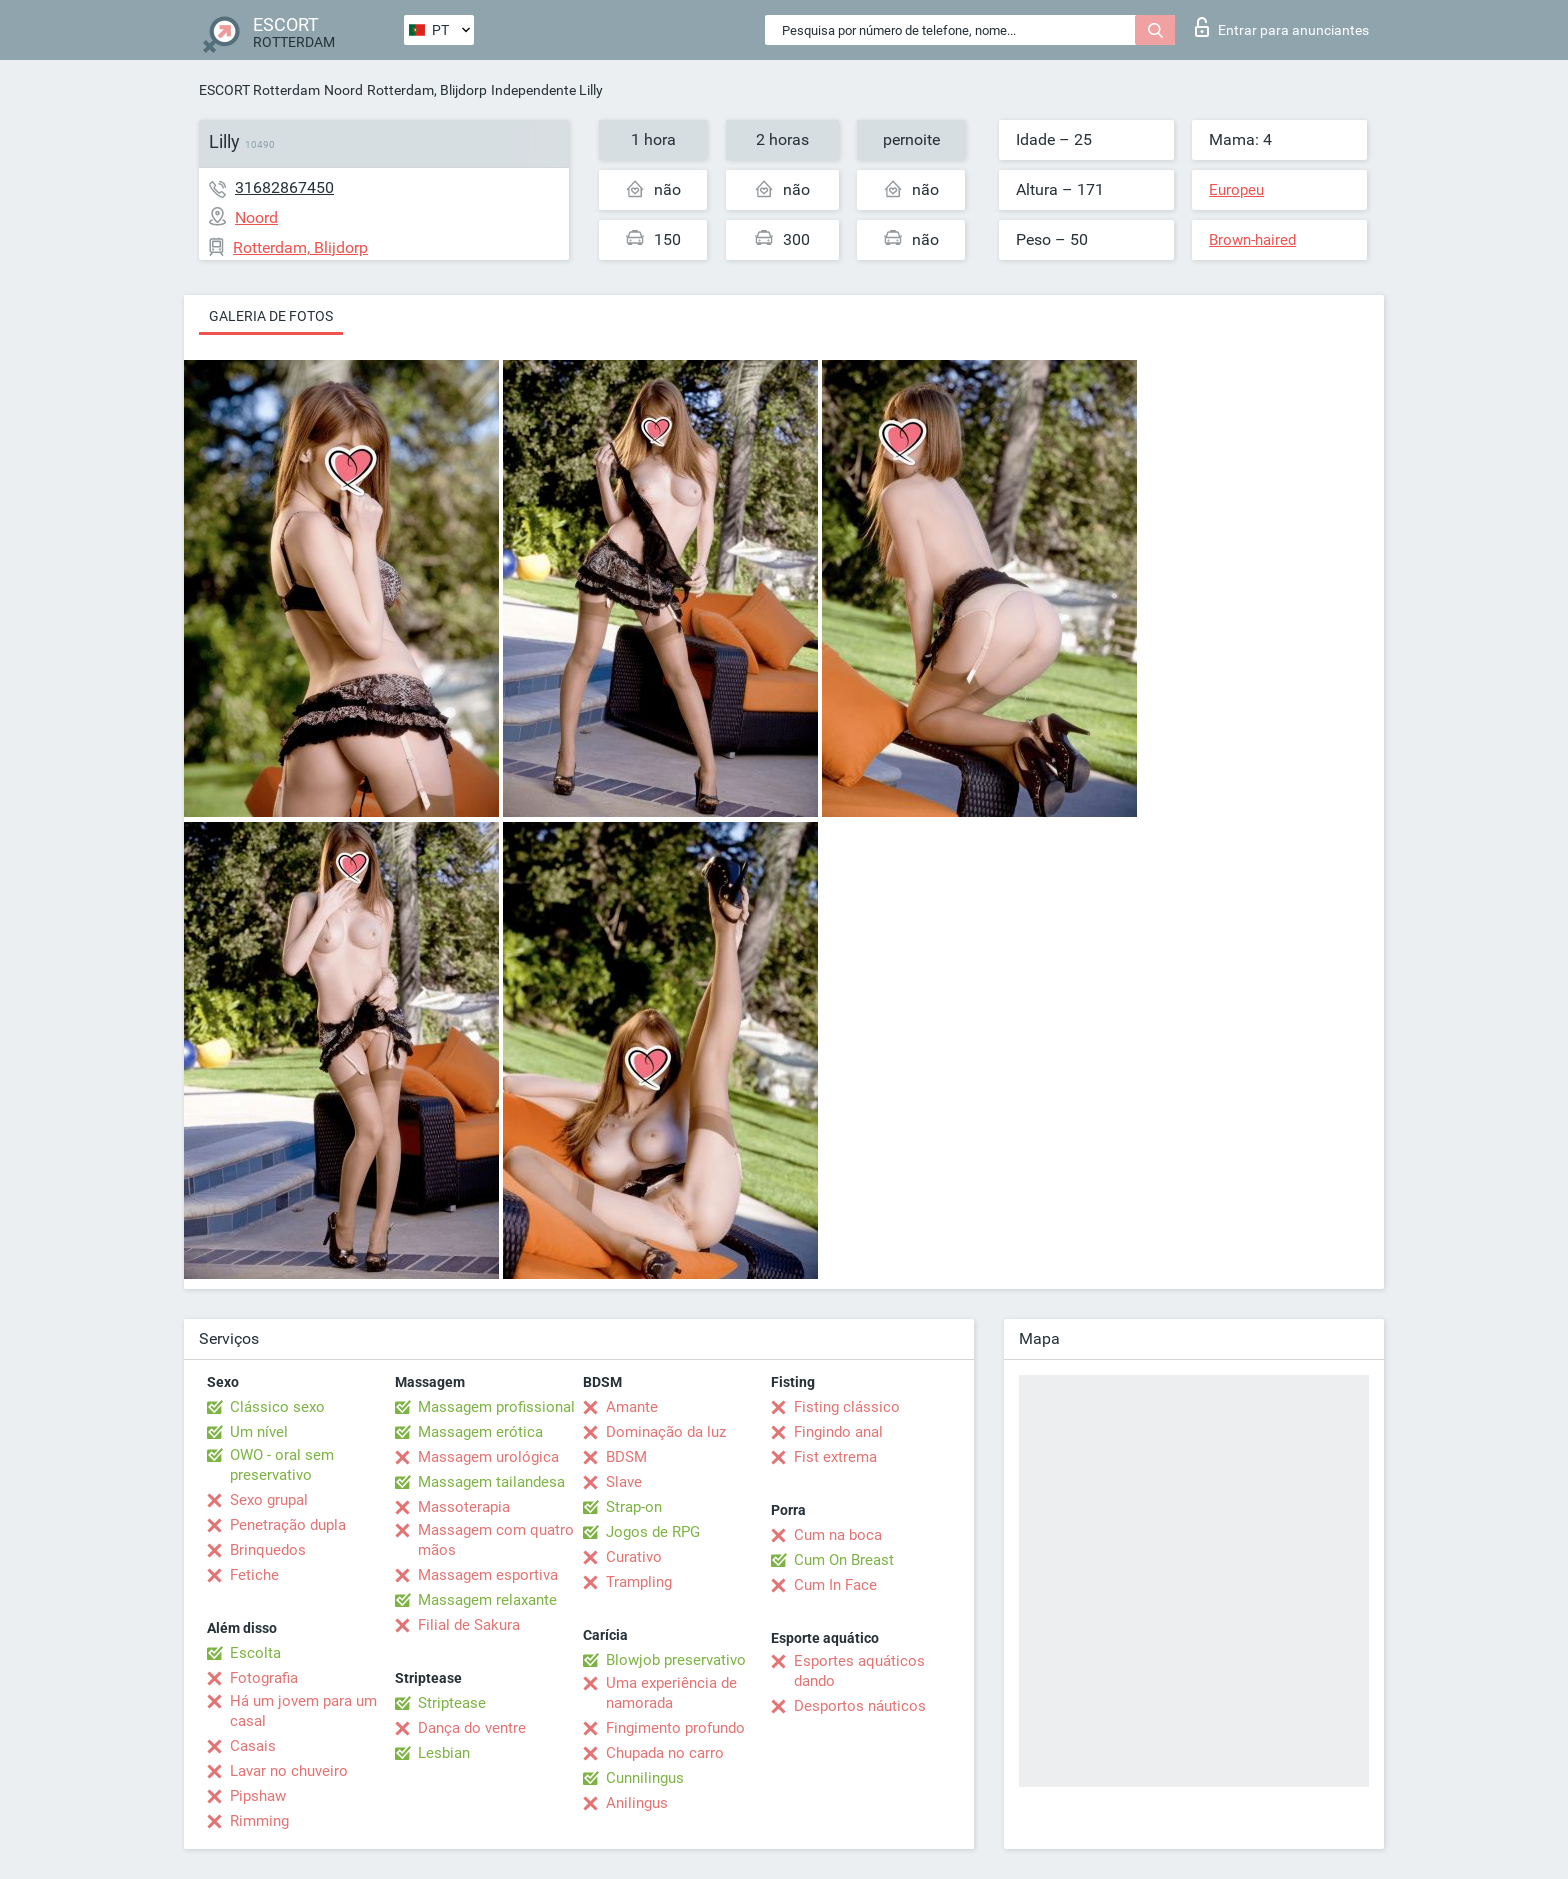 The width and height of the screenshot is (1568, 1879). Describe the element at coordinates (488, 1457) in the screenshot. I see `Massagem urológica` at that location.